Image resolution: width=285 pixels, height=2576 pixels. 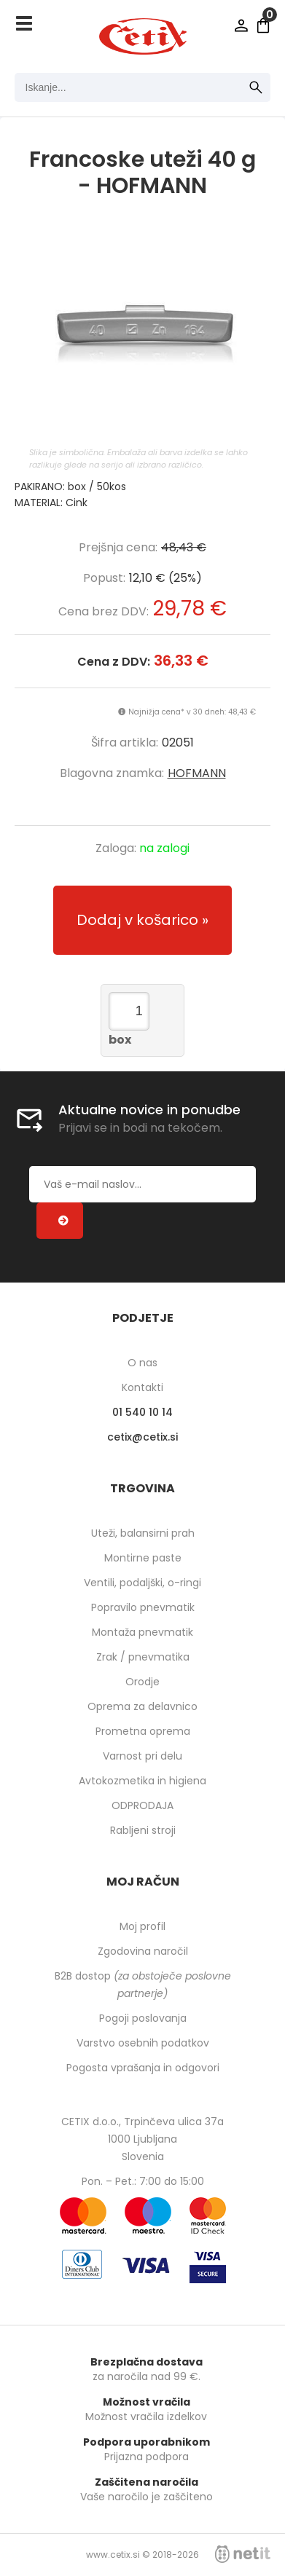 What do you see at coordinates (142, 1756) in the screenshot?
I see `Varnost pri delu` at bounding box center [142, 1756].